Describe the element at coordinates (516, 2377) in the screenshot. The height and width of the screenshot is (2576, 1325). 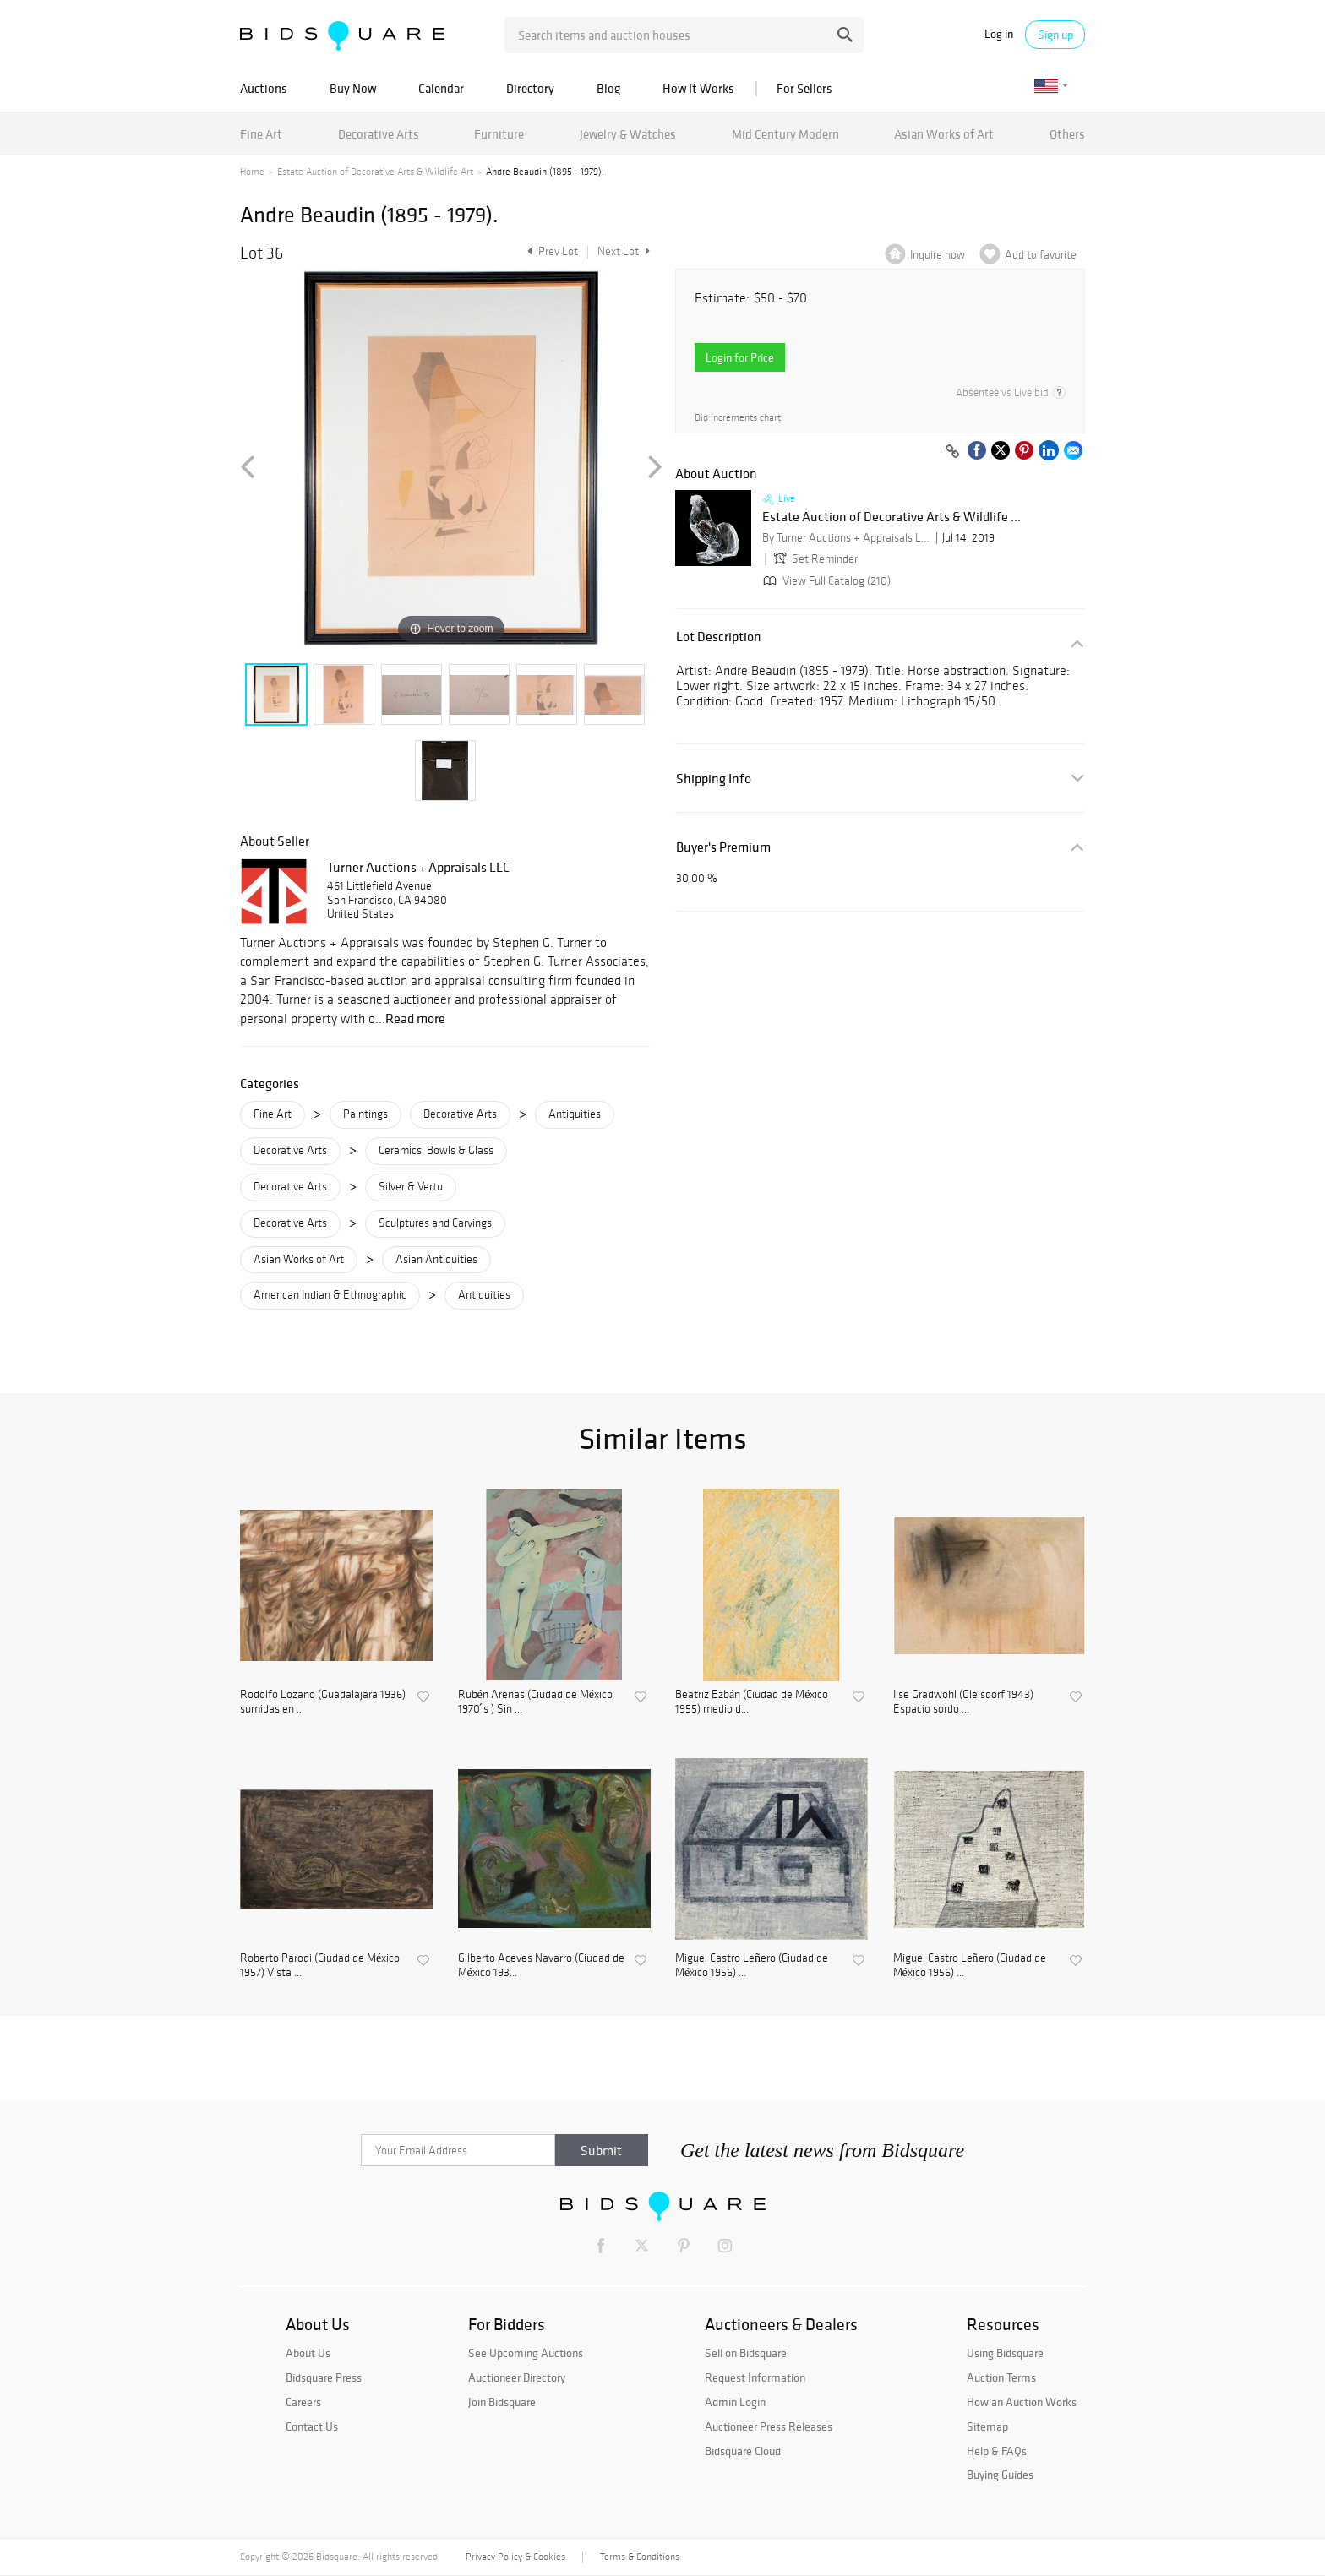
I see `Auctioneer Directory` at that location.